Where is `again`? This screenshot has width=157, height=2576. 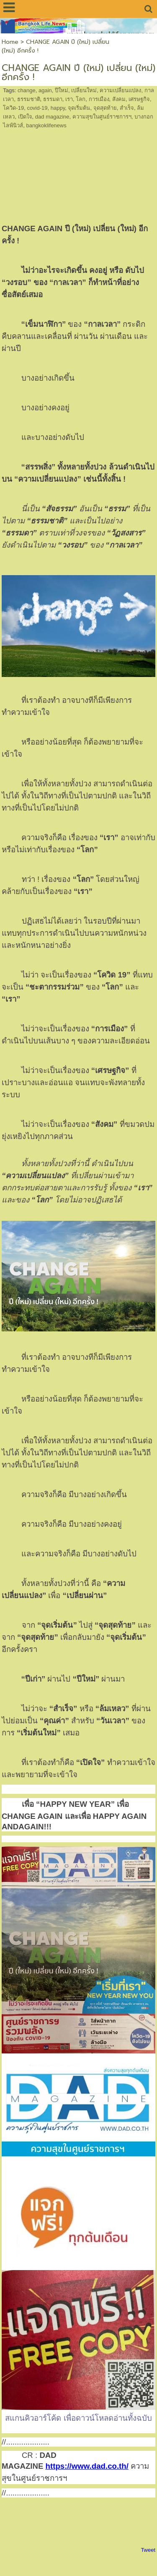 again is located at coordinates (45, 90).